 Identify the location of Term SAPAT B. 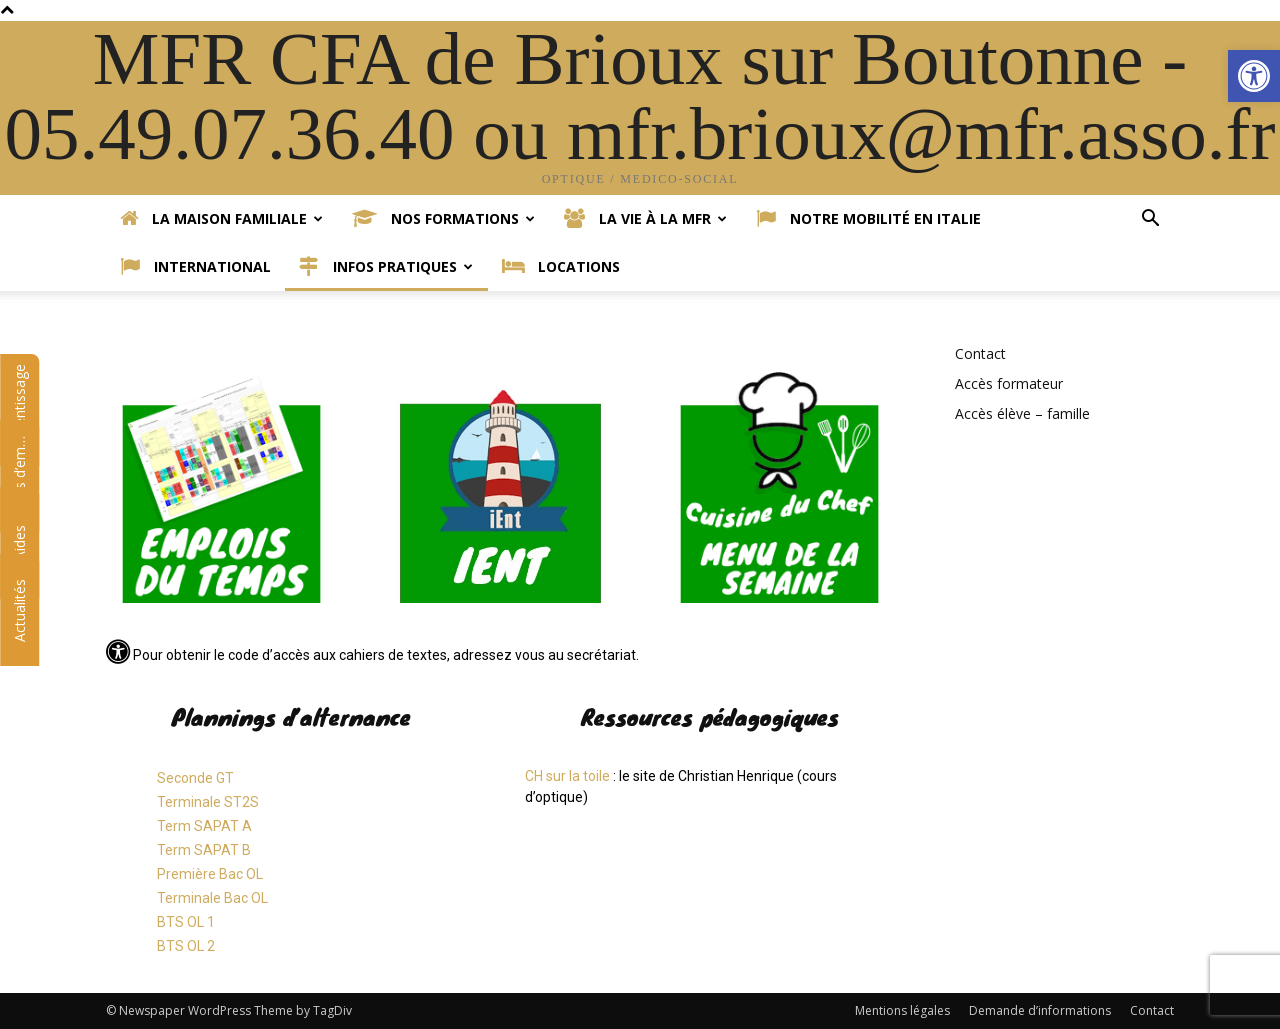
(204, 850).